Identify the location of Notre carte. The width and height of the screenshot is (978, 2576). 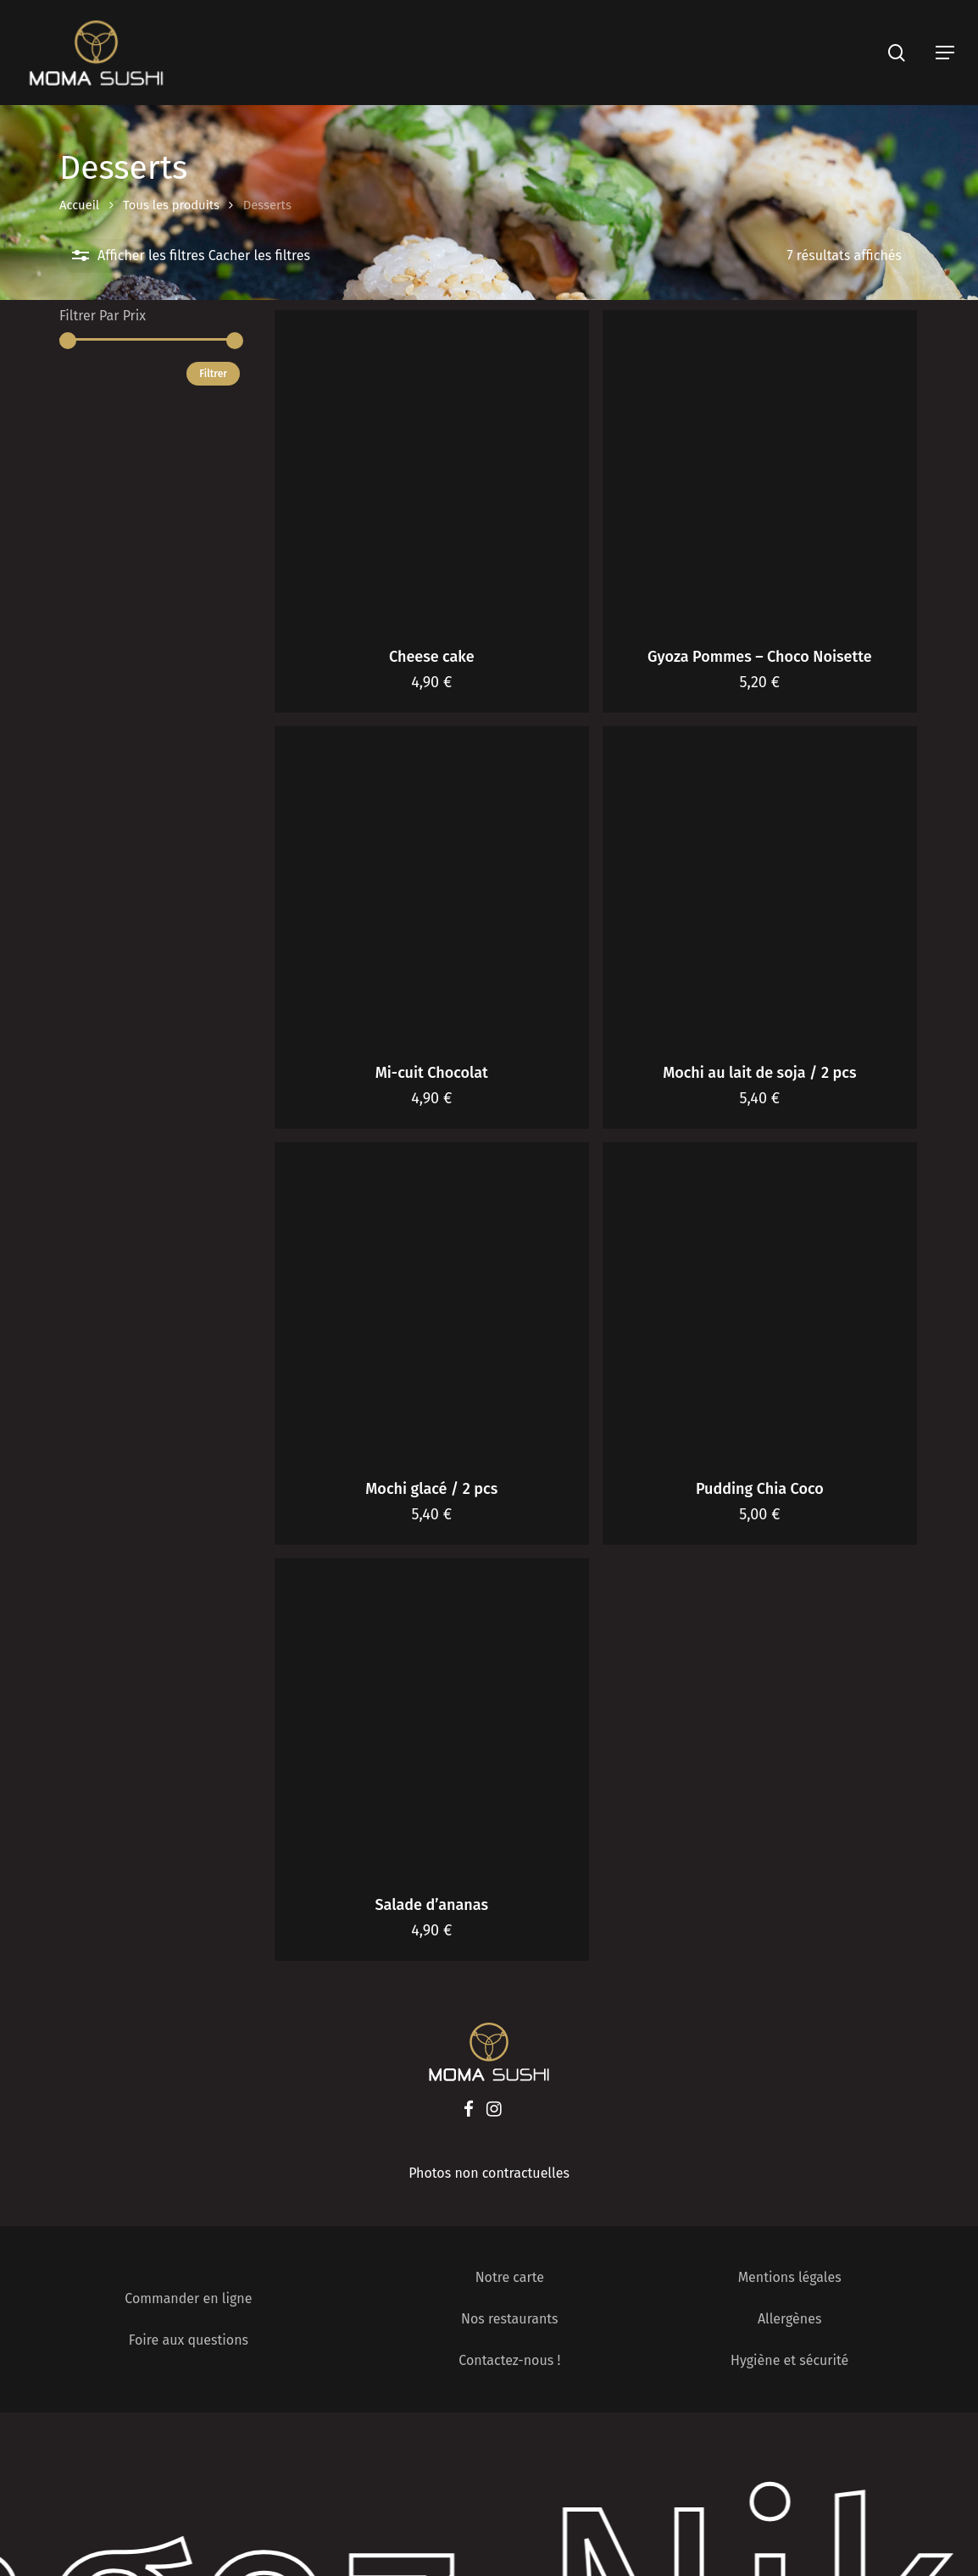
(509, 2277).